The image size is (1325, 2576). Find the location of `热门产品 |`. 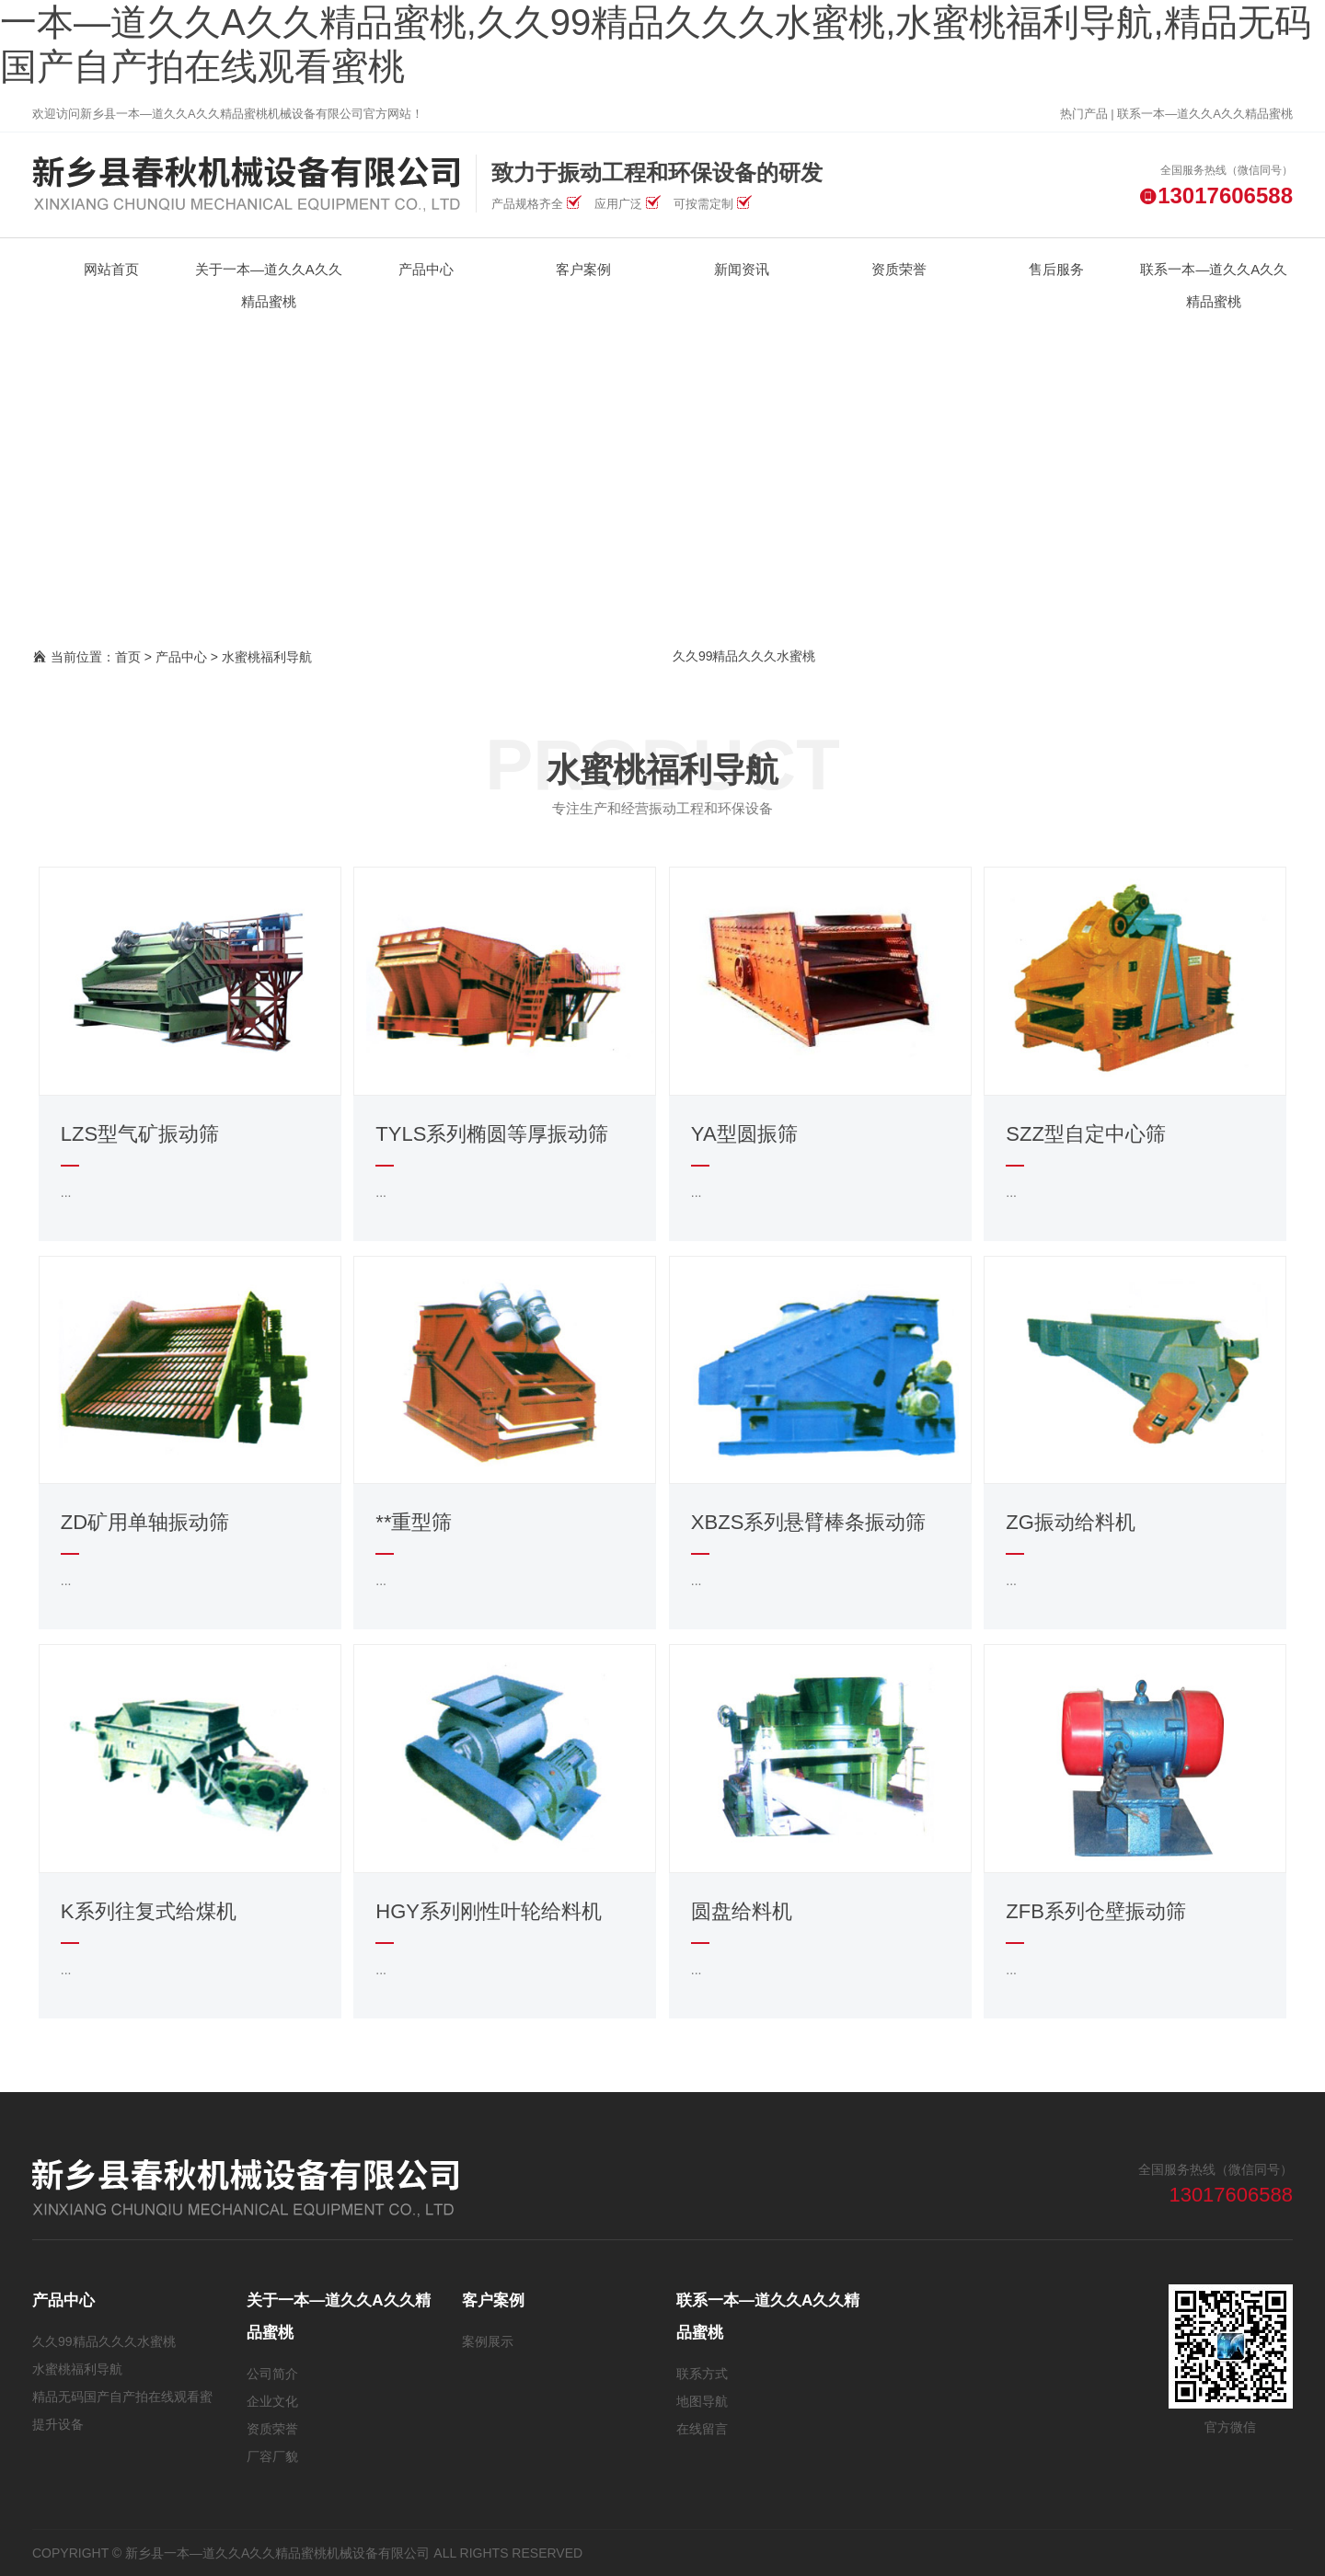

热门产品 | is located at coordinates (1089, 114).